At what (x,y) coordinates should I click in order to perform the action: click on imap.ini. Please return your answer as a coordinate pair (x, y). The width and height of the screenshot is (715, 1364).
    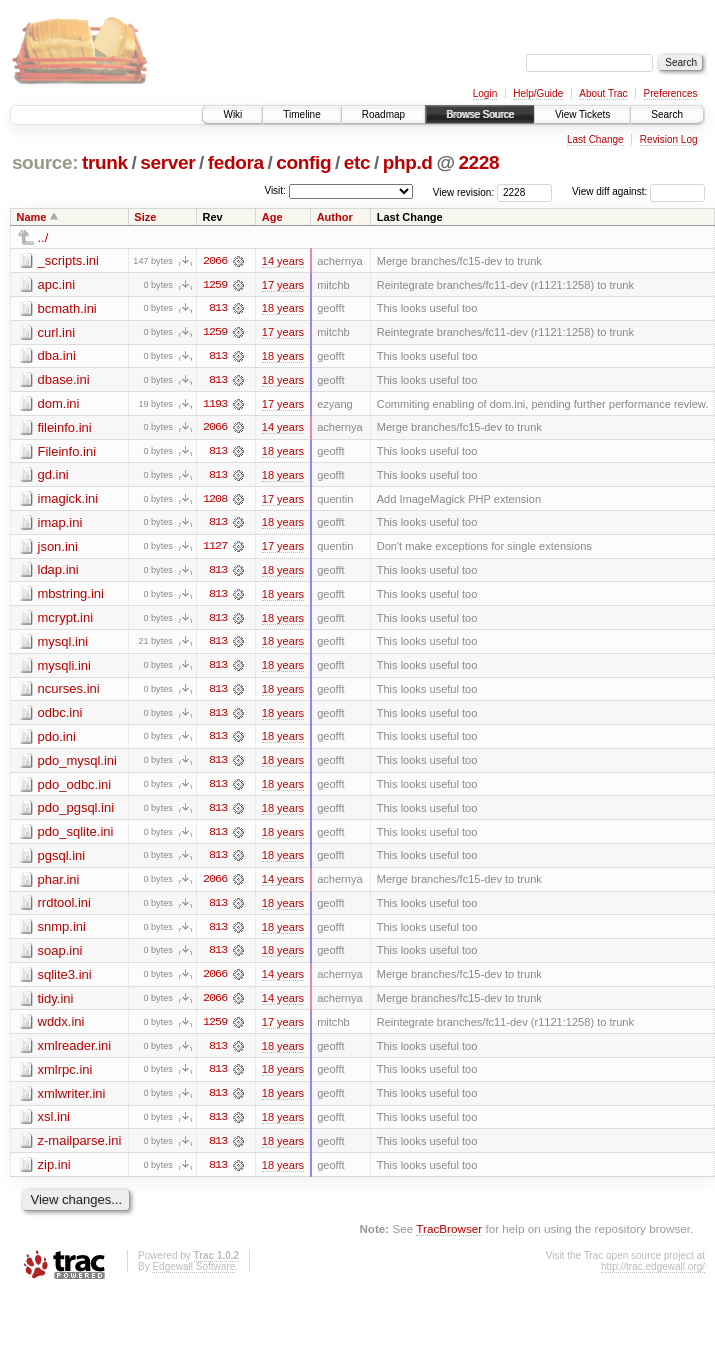
    Looking at the image, I should click on (60, 524).